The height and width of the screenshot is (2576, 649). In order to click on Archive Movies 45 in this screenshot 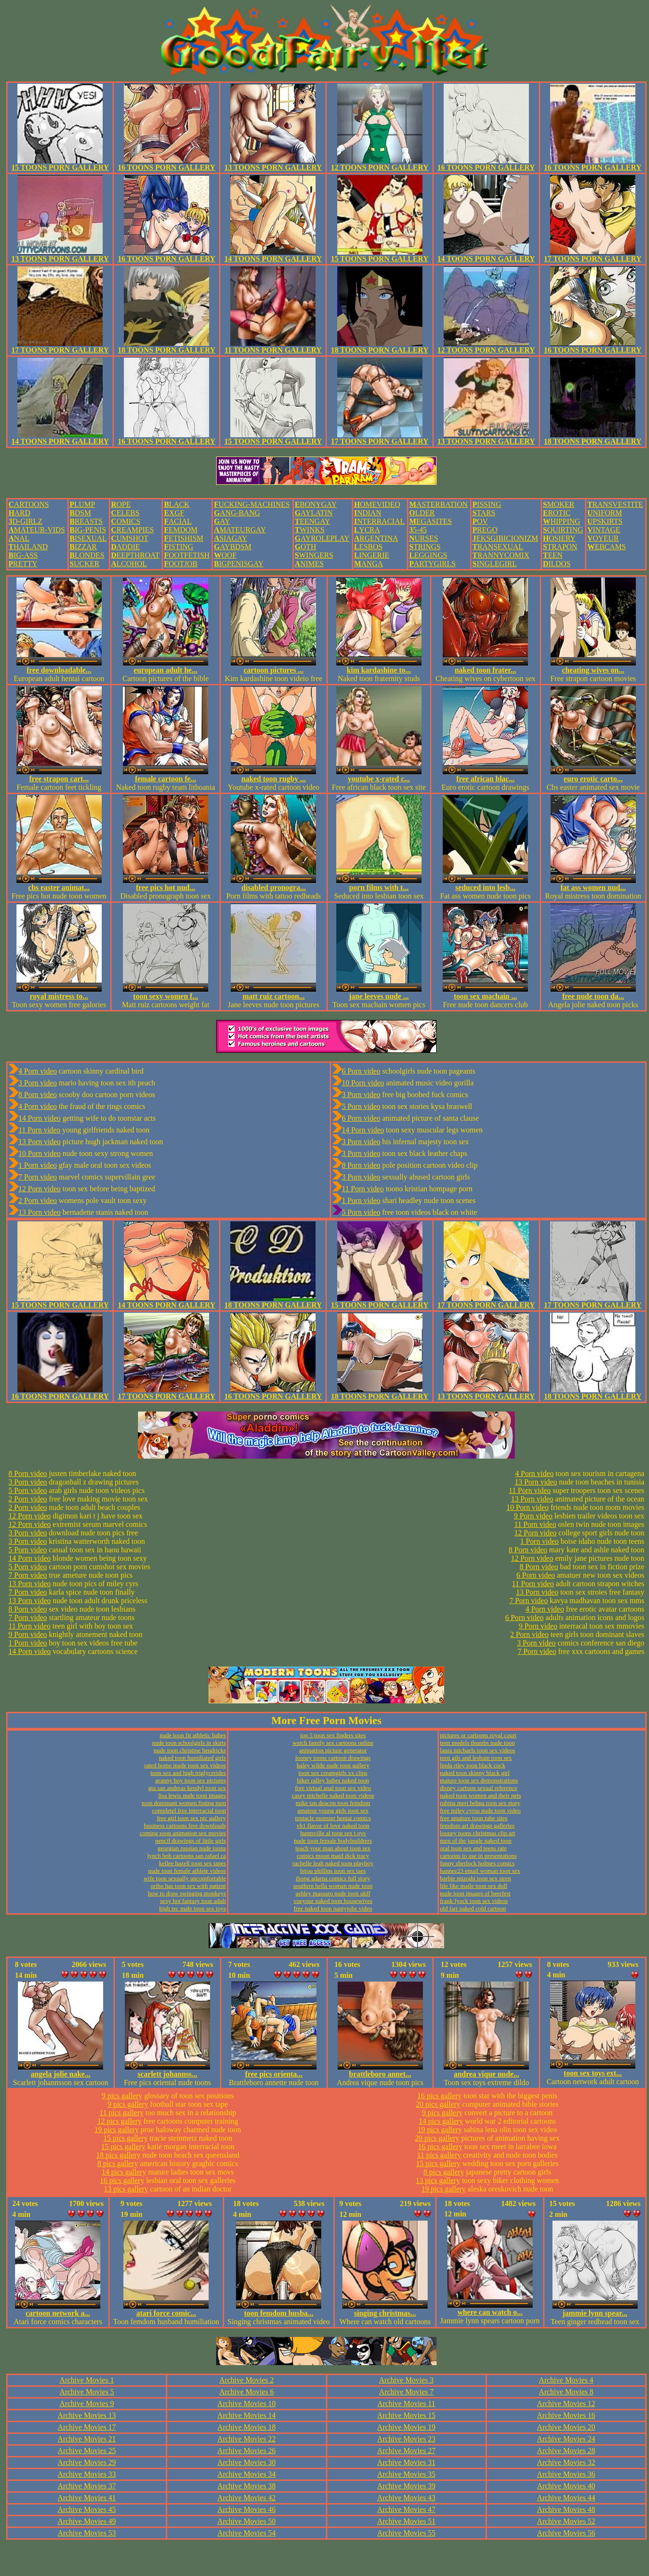, I will do `click(86, 2509)`.